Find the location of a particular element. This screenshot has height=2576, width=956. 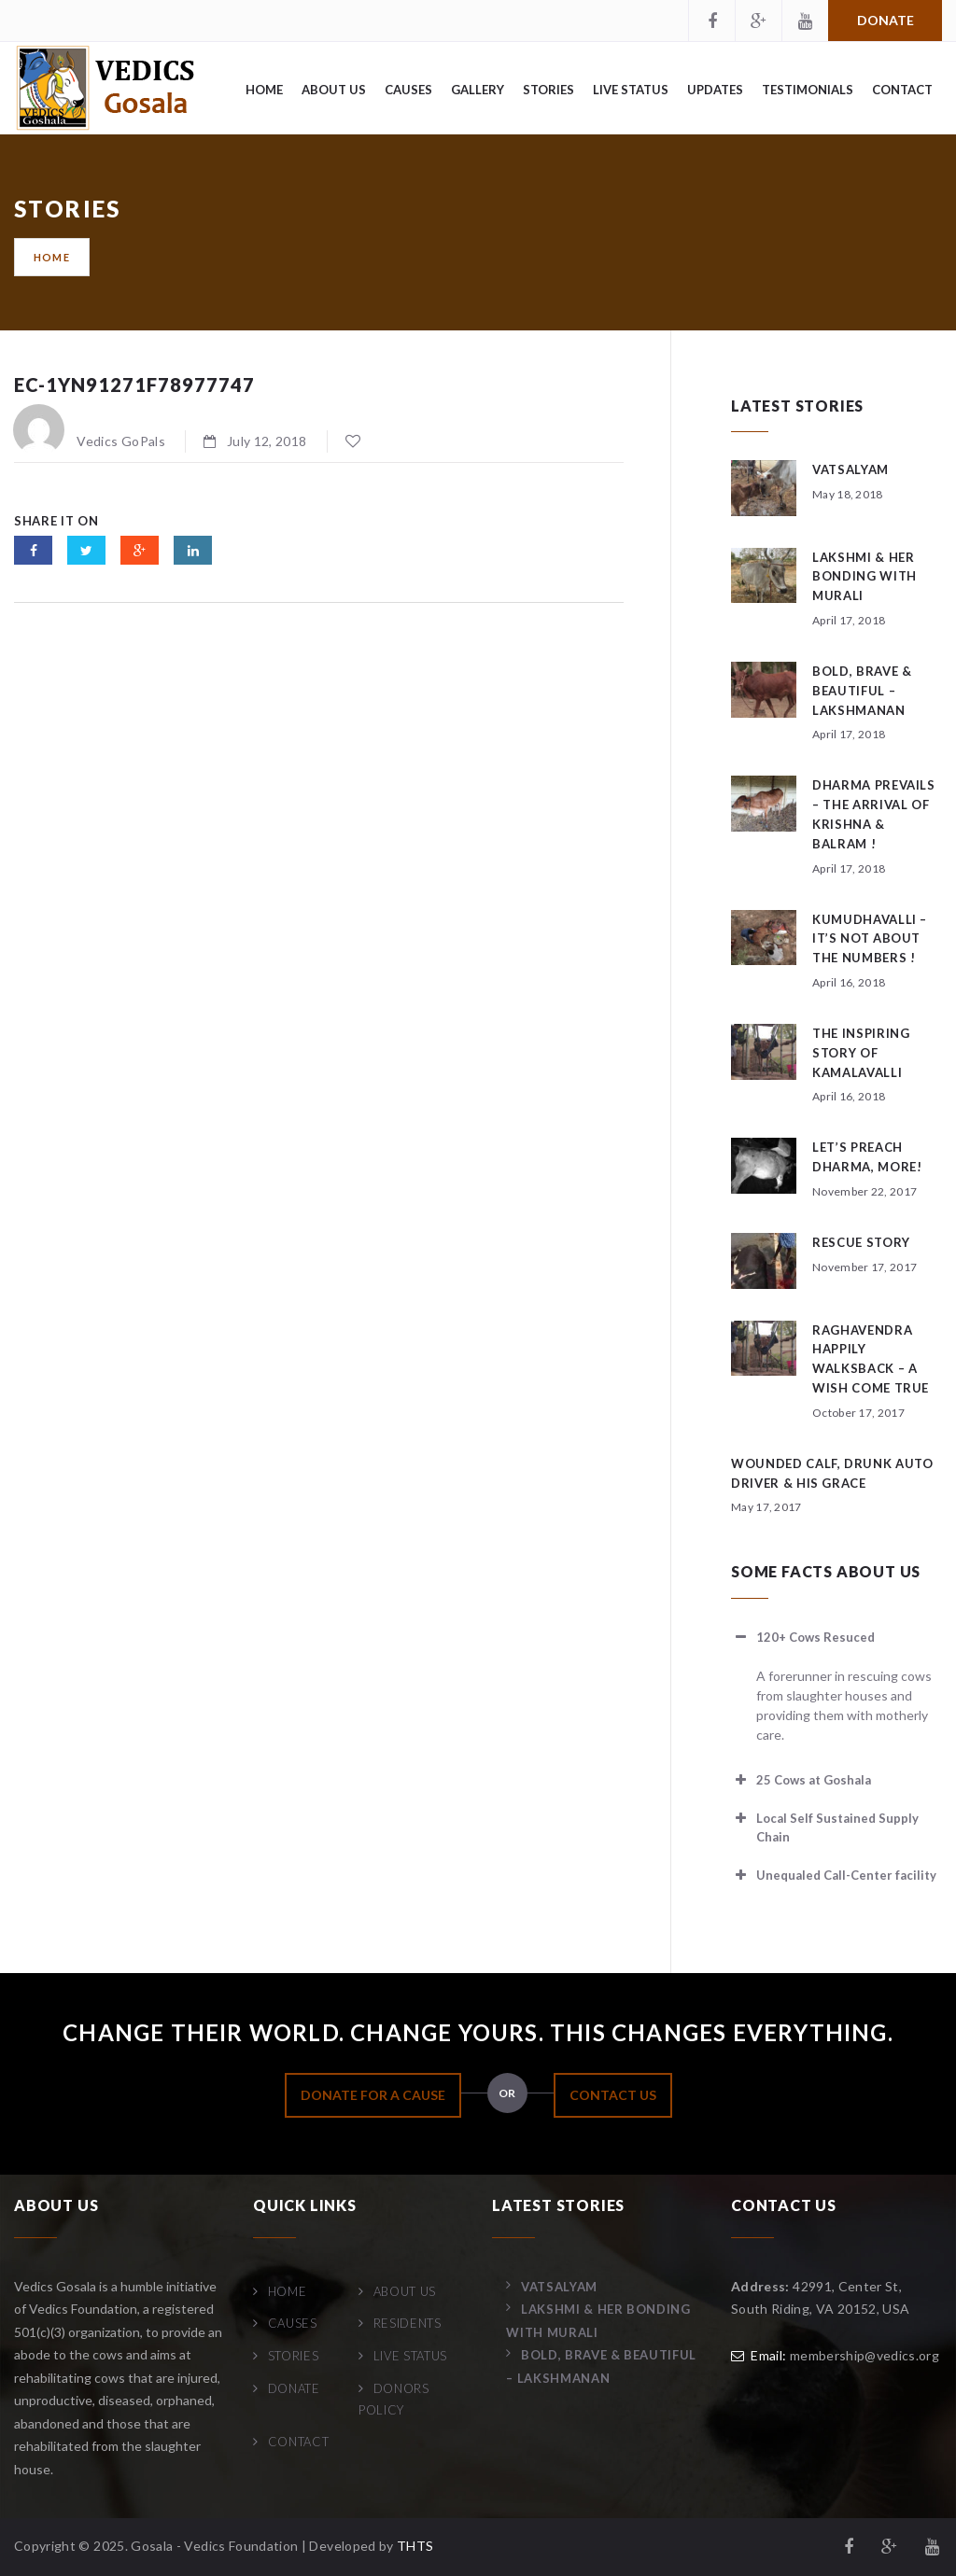

Gallery is located at coordinates (477, 89).